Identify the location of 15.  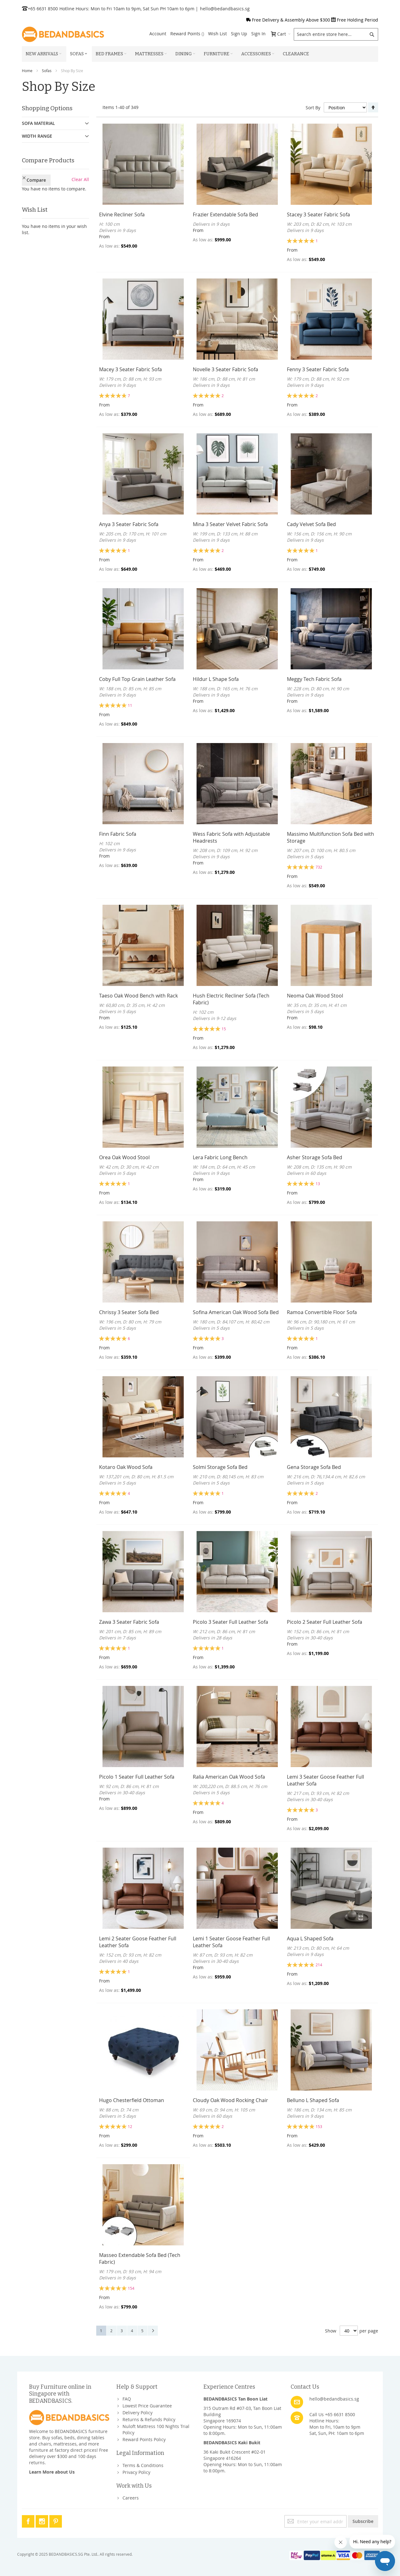
(224, 1028).